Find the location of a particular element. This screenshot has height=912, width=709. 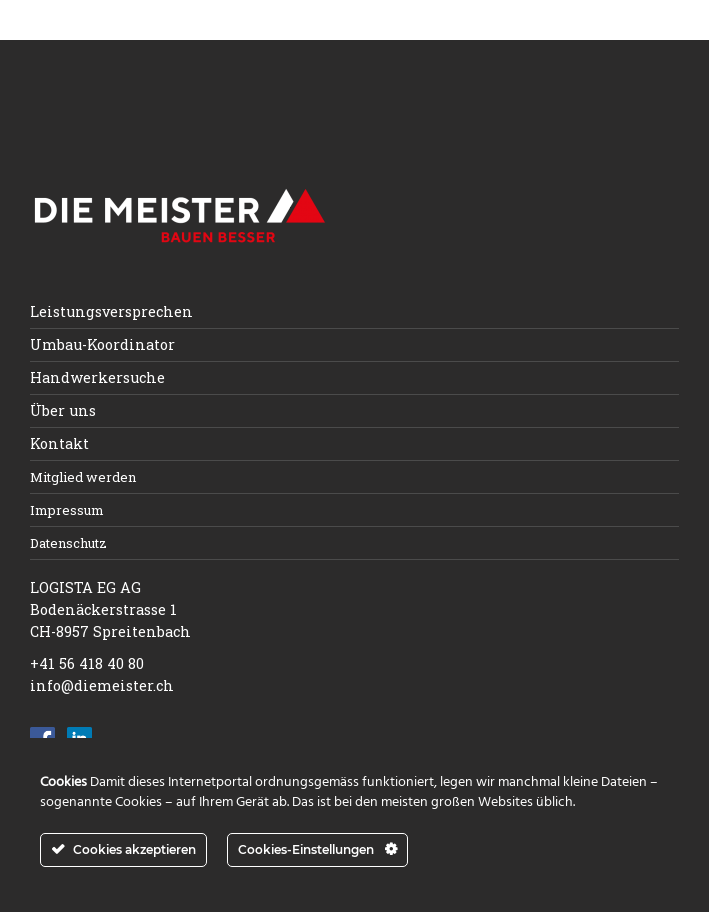

Über uns is located at coordinates (63, 410).